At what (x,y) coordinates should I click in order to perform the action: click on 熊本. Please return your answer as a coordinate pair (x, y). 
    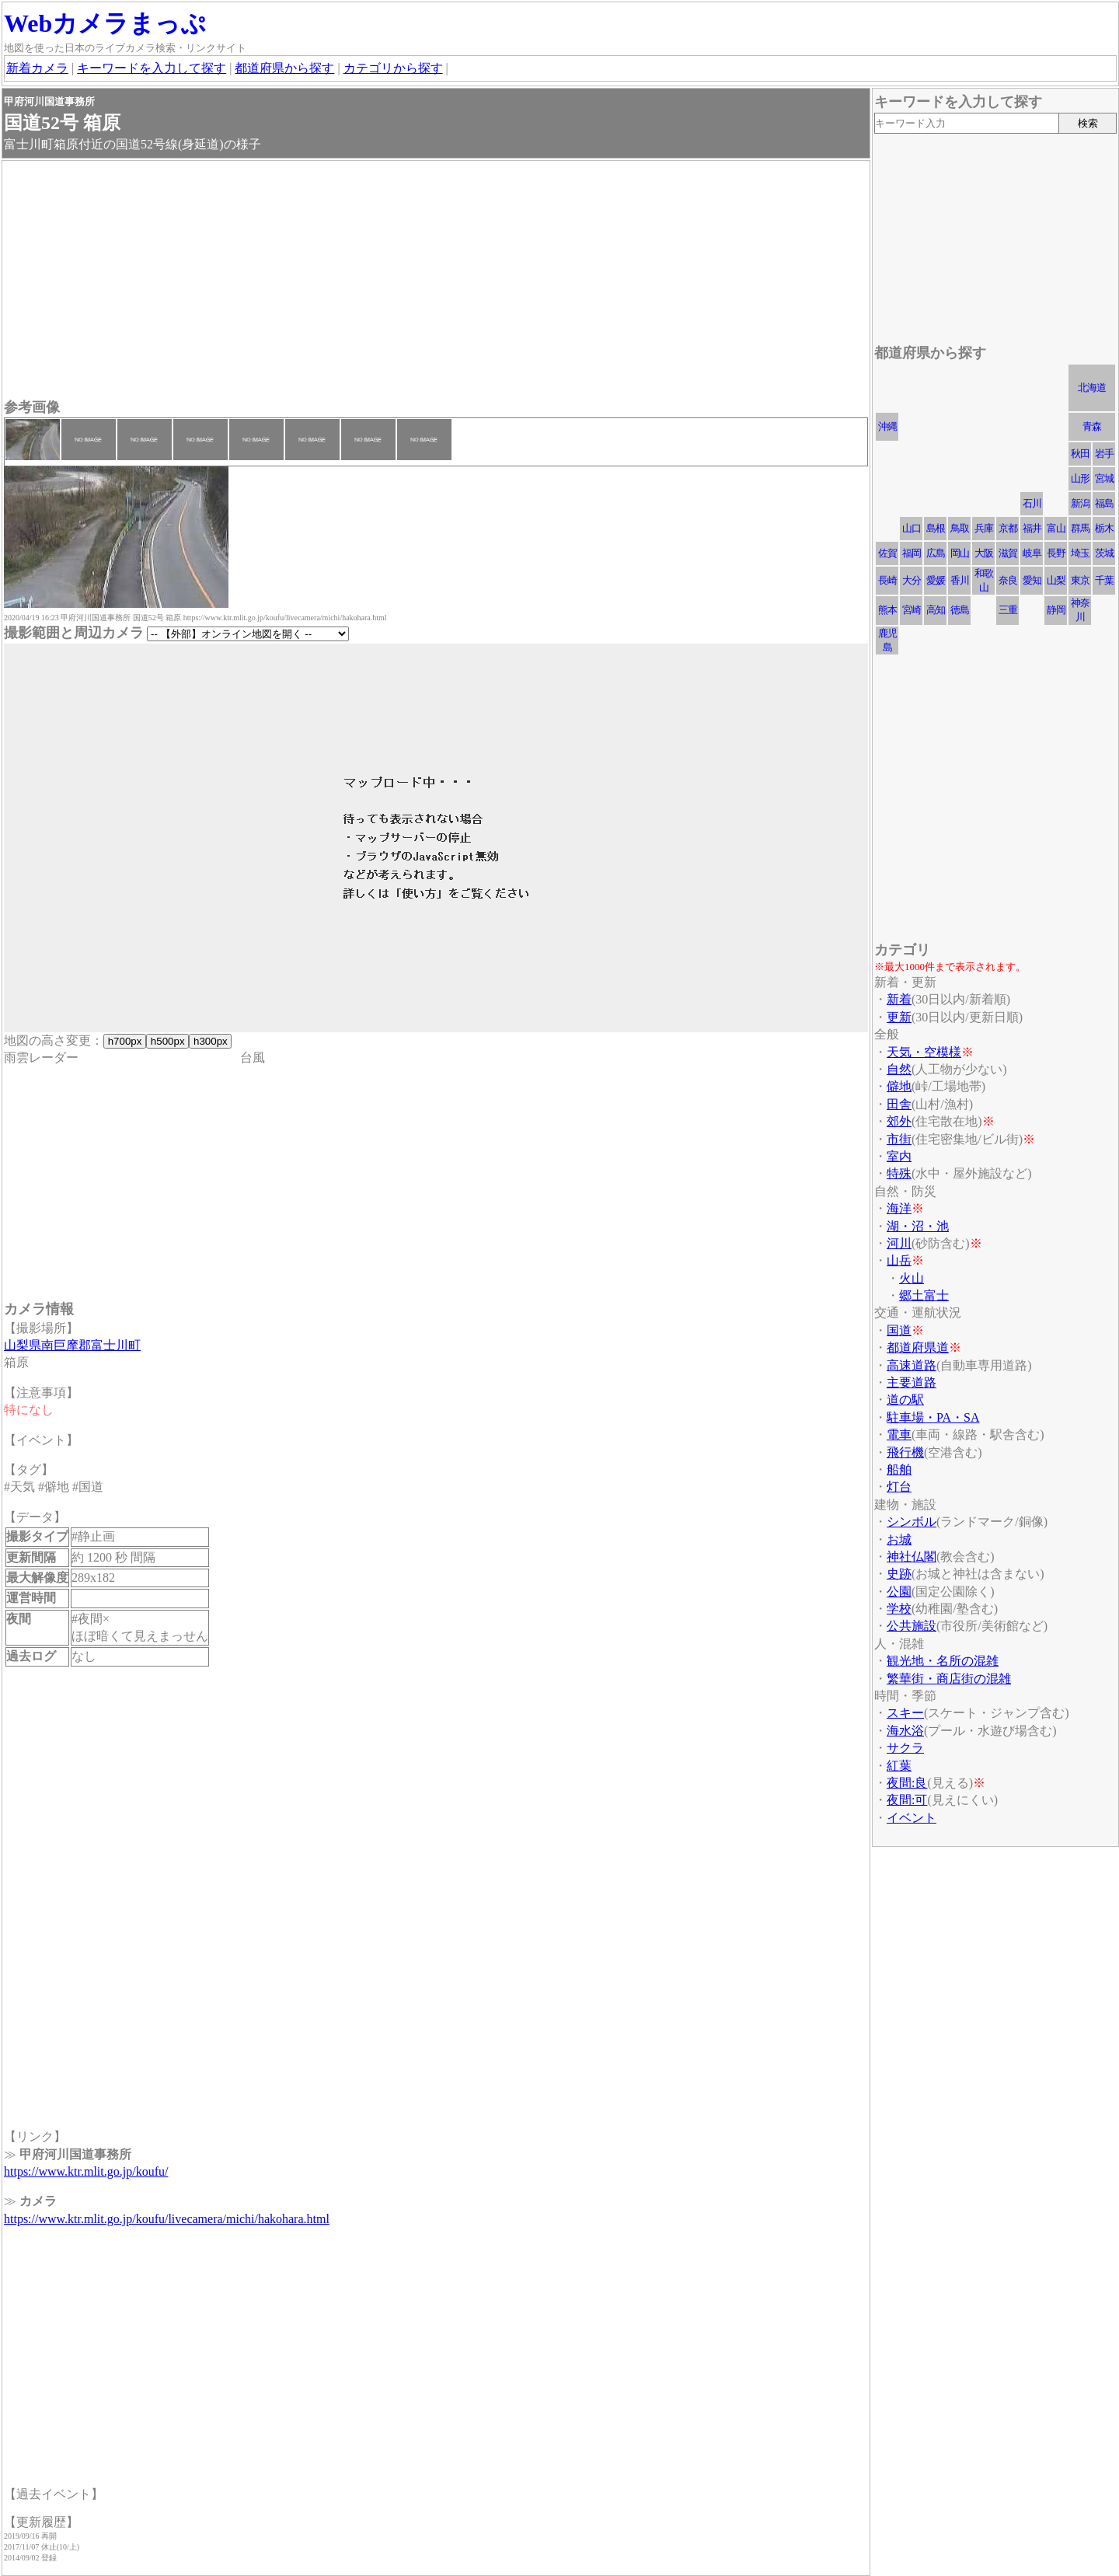
    Looking at the image, I should click on (887, 610).